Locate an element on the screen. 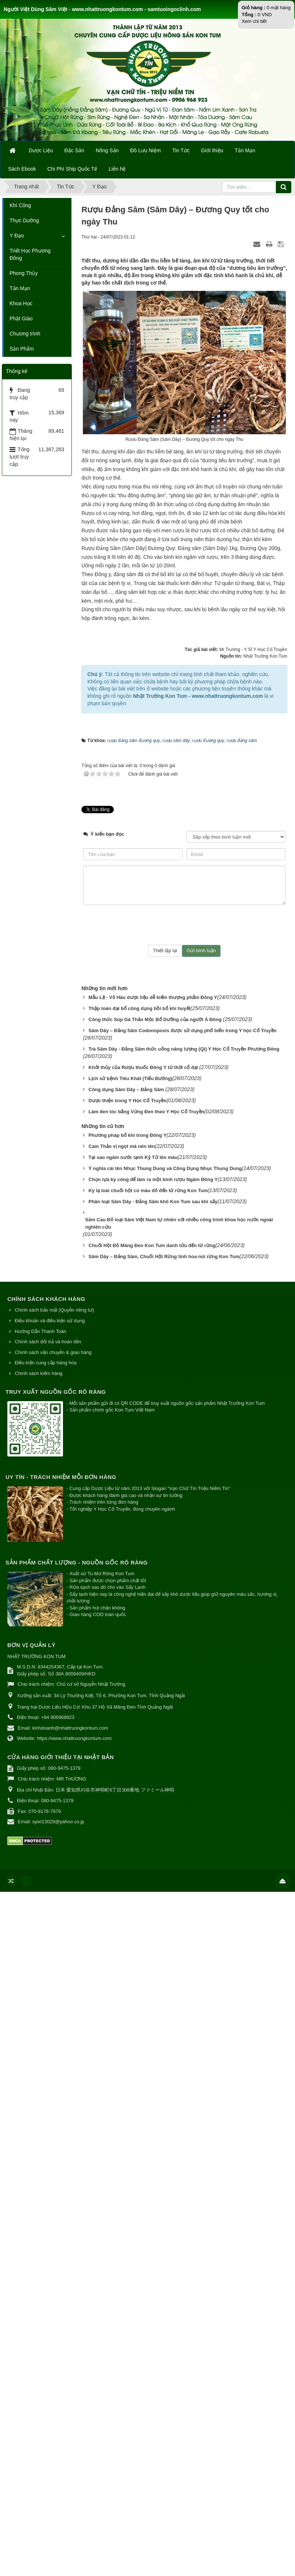  Dược Liệu [button] is located at coordinates (41, 150).